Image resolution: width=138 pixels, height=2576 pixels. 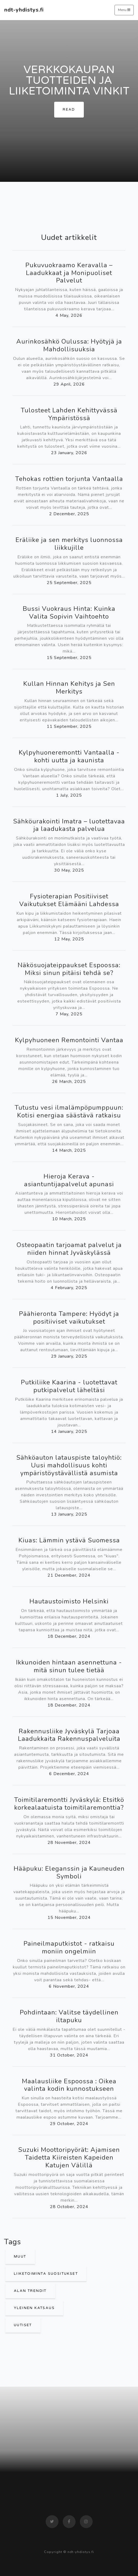 What do you see at coordinates (24, 9) in the screenshot?
I see `ndt-yhdistys.fi` at bounding box center [24, 9].